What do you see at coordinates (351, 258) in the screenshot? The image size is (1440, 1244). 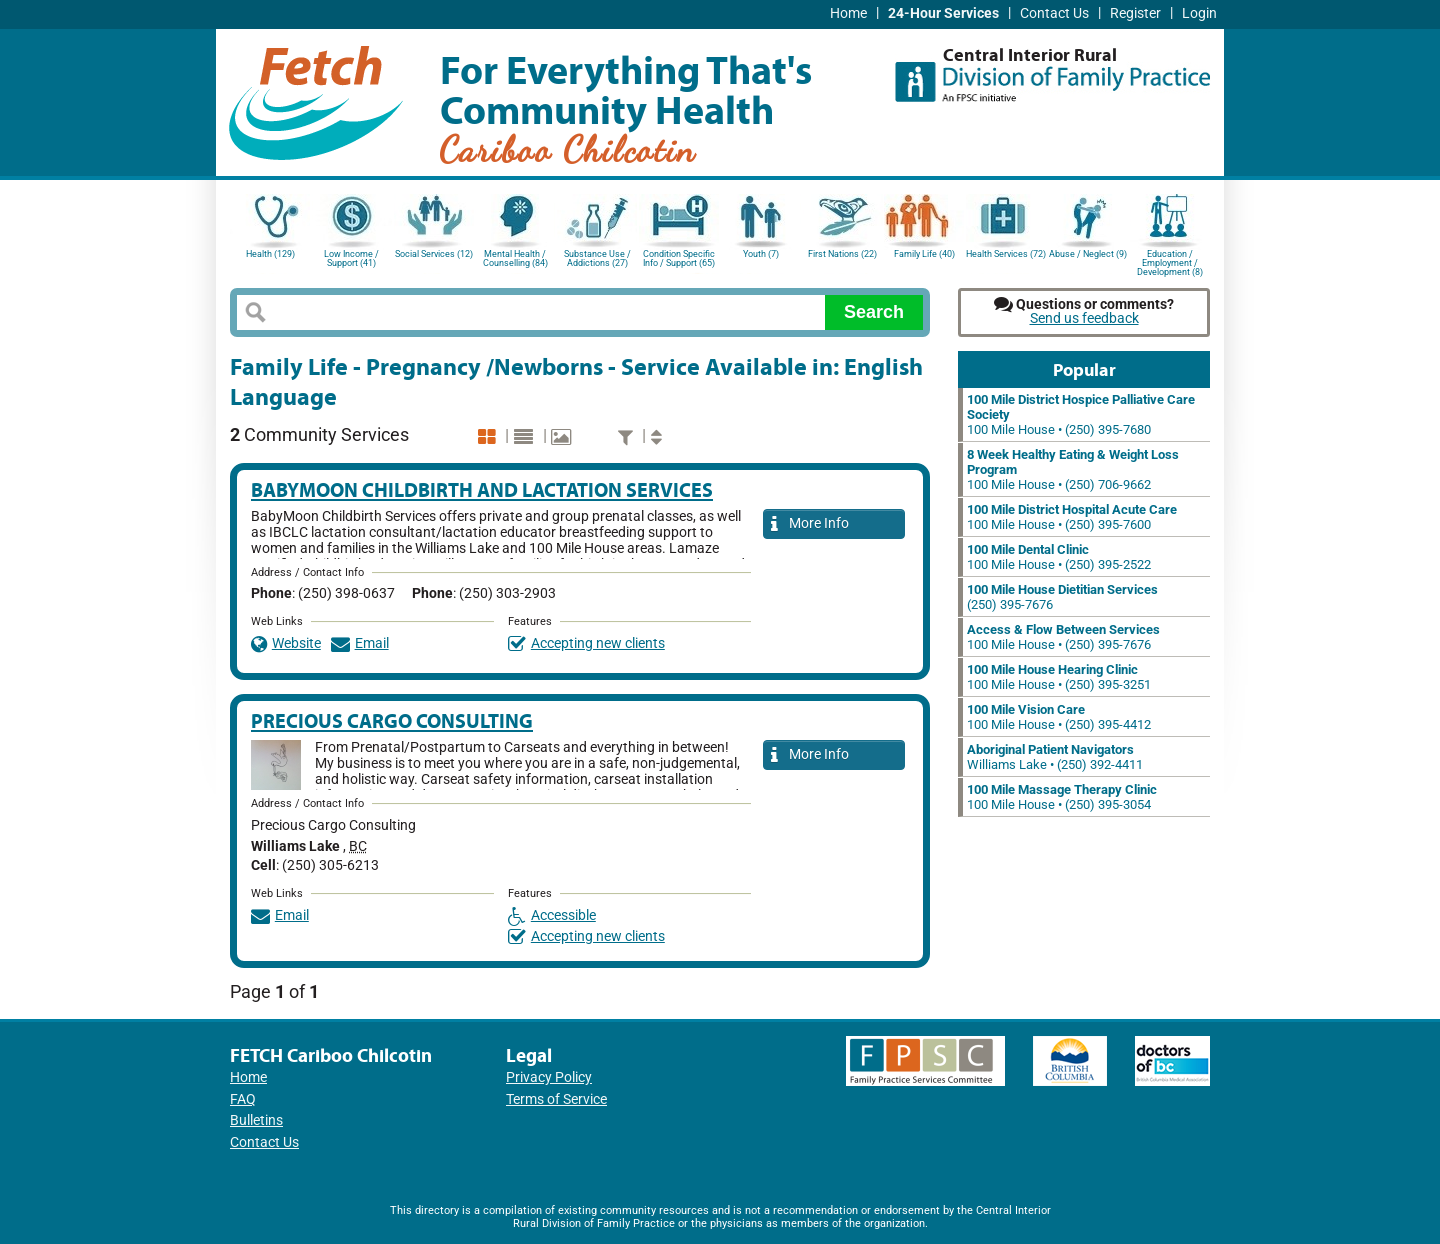 I see `Low Income / Support (41)` at bounding box center [351, 258].